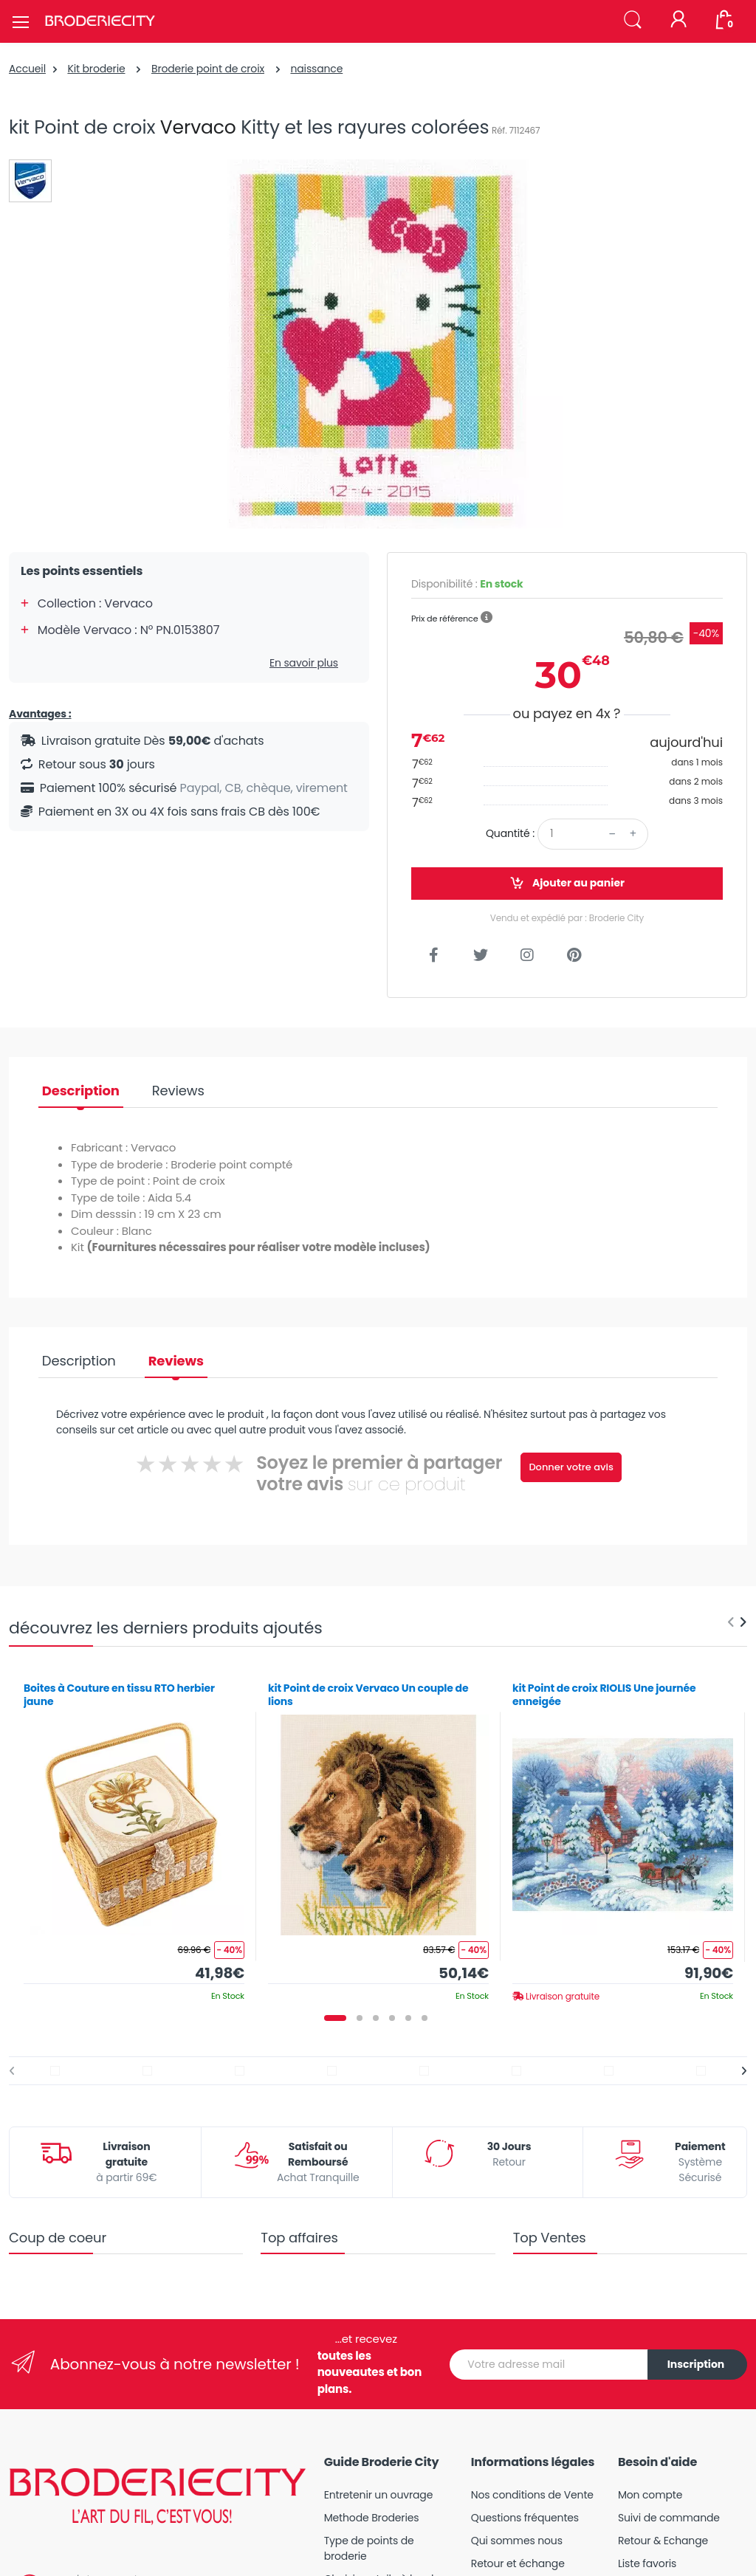 The width and height of the screenshot is (756, 2576). I want to click on [tabpanel], so click(134, 1836).